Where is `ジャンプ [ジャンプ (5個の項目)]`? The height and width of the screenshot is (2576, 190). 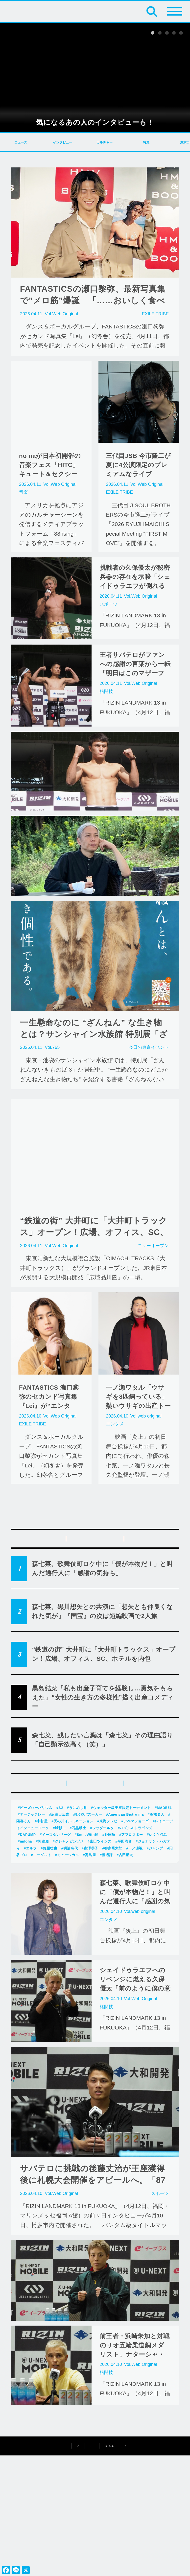
ジャンプ [ジャンプ (5個の項目)] is located at coordinates (156, 1848).